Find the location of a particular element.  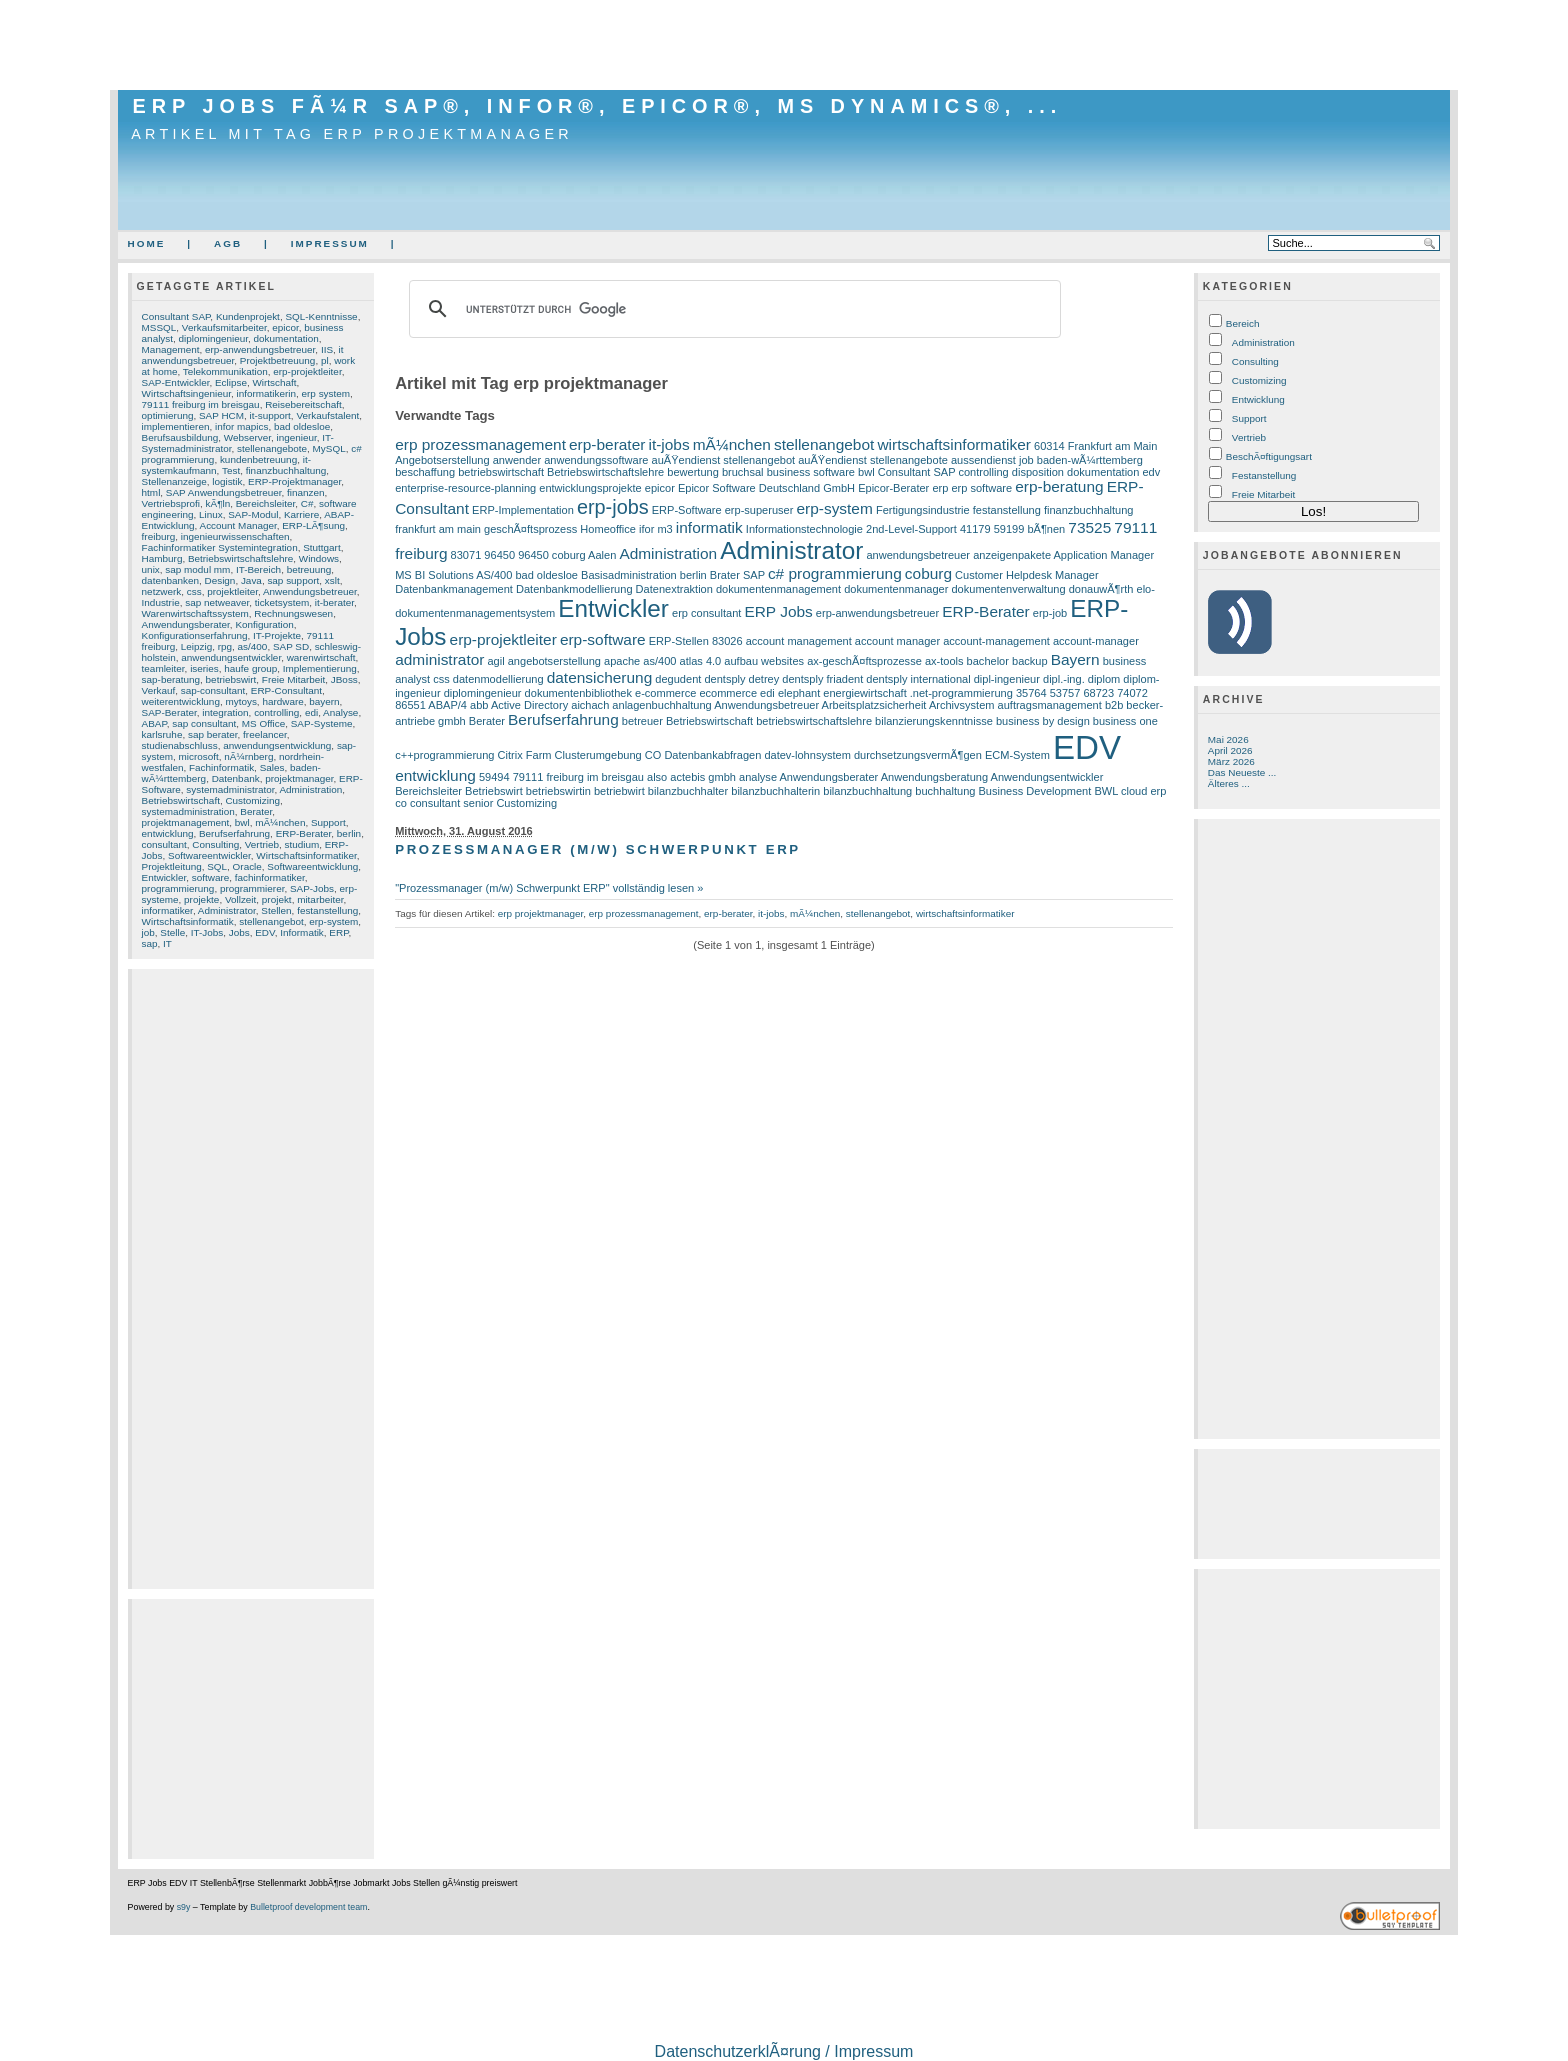

job is located at coordinates (148, 932).